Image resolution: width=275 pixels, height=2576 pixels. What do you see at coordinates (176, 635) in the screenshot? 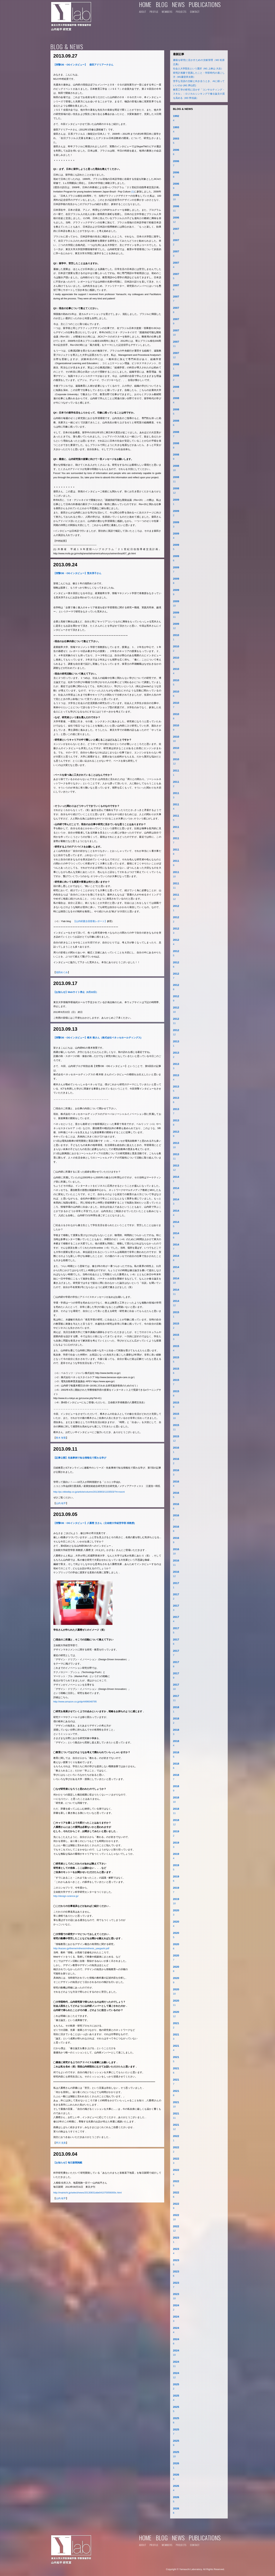
I see `2010` at bounding box center [176, 635].